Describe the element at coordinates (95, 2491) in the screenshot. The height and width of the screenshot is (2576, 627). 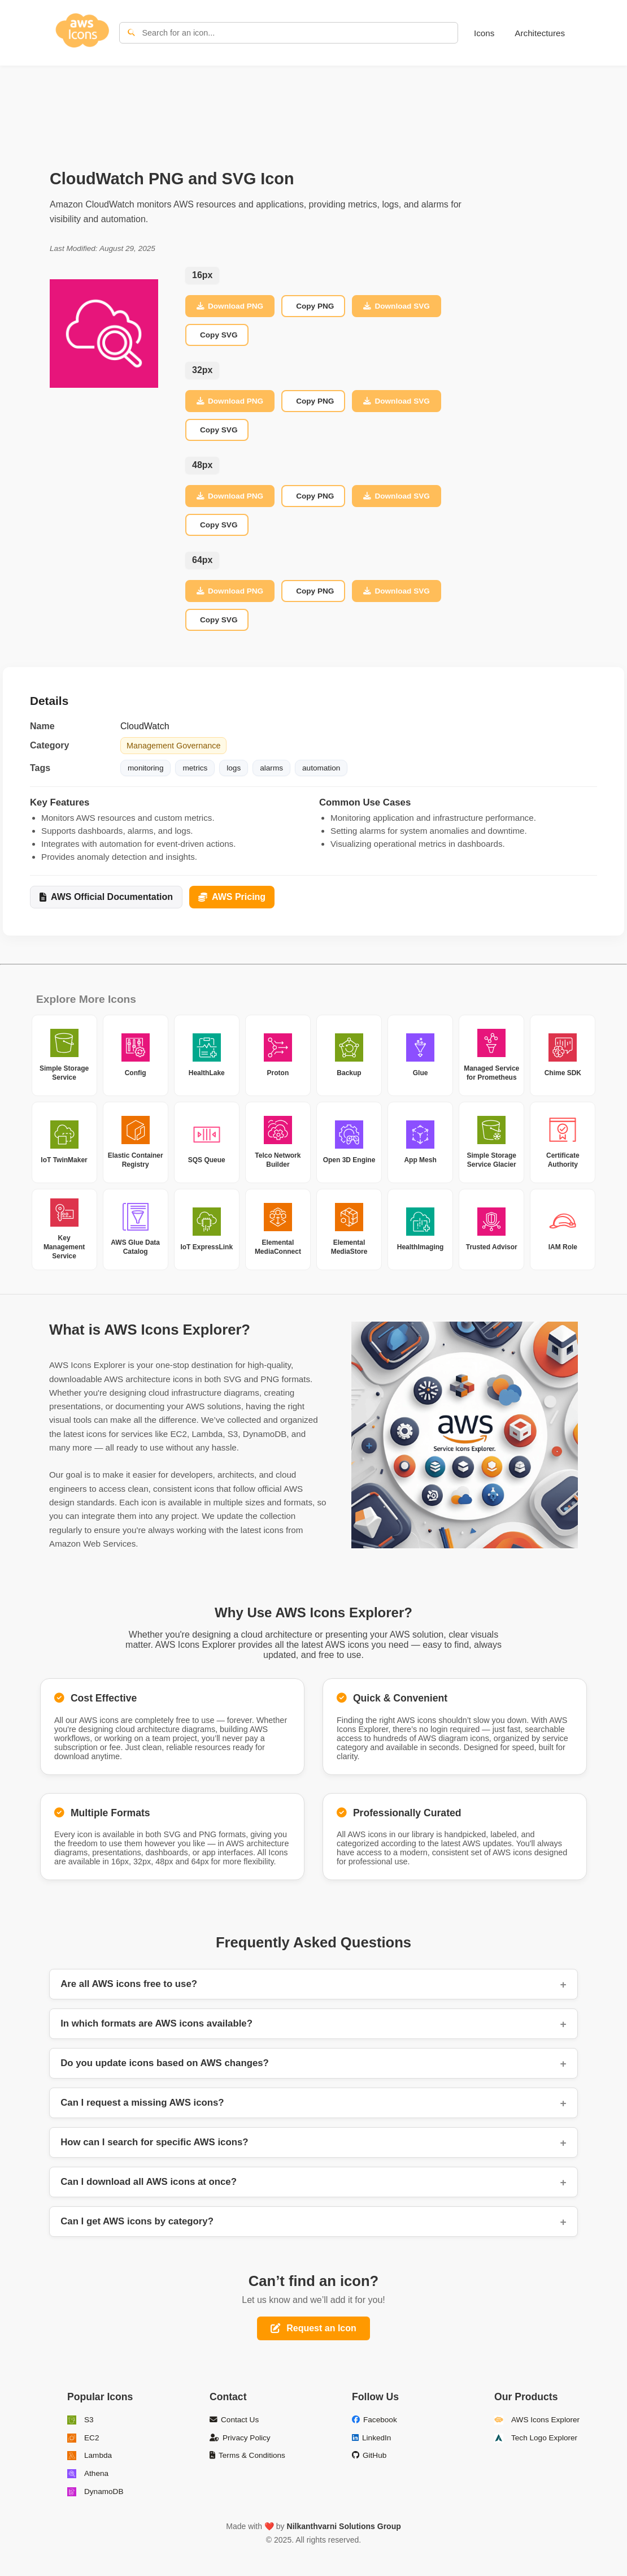
I see `DynamoDB` at that location.